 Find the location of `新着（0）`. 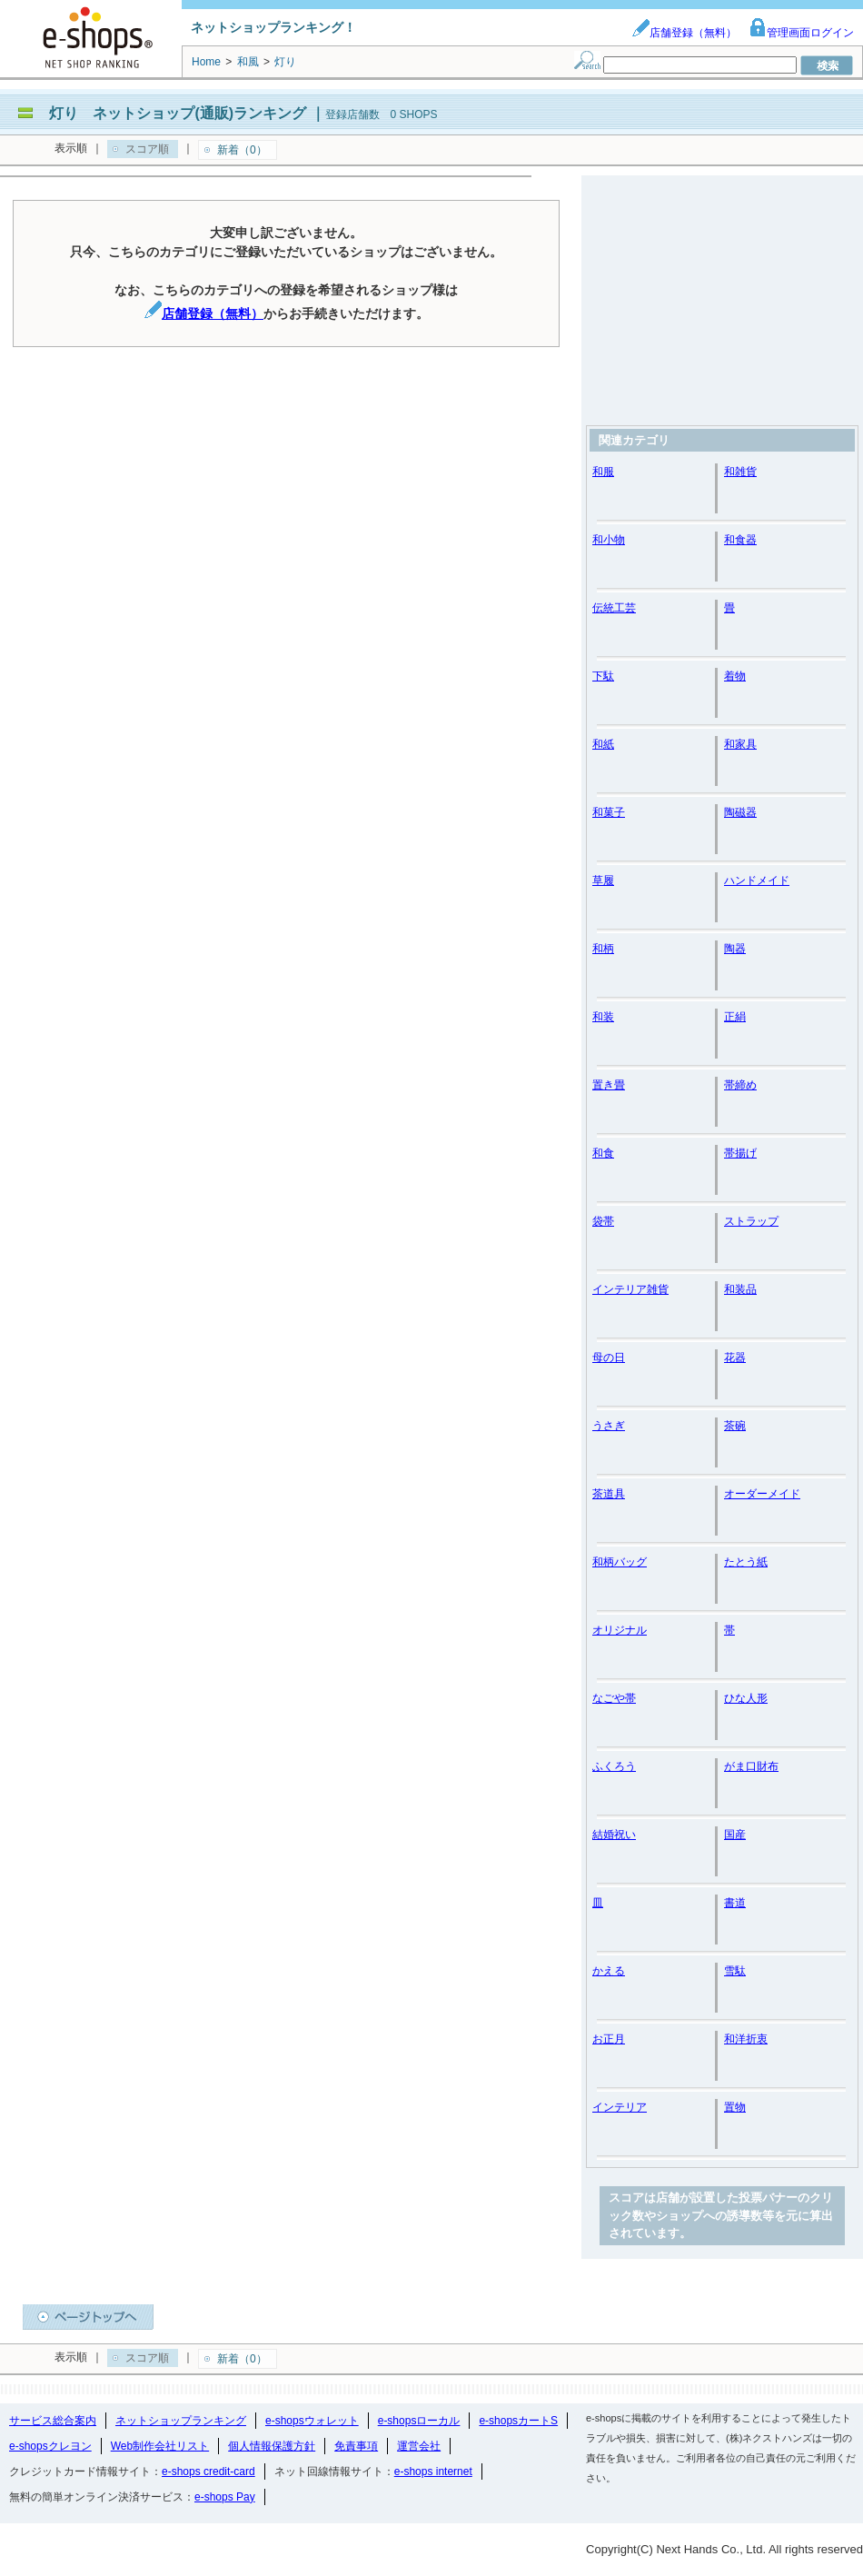

新着（0） is located at coordinates (242, 150).